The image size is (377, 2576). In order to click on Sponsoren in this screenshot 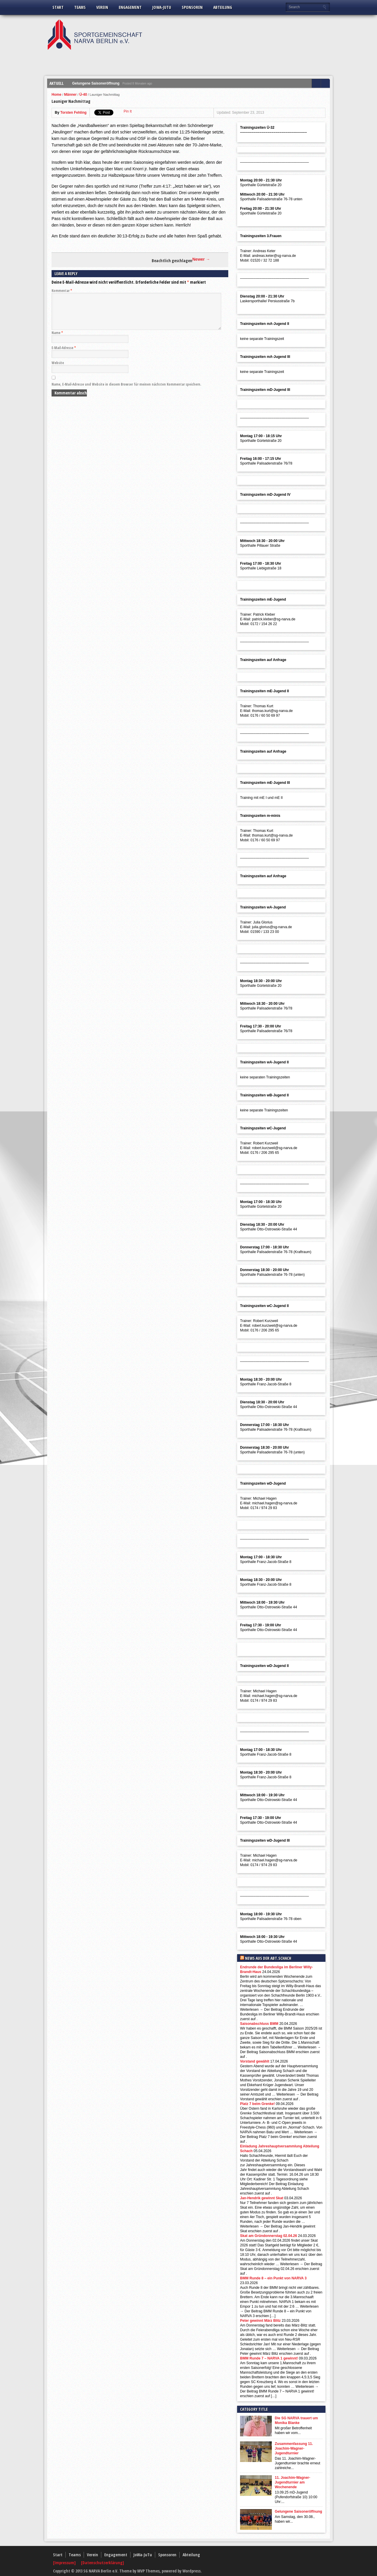, I will do `click(192, 7)`.